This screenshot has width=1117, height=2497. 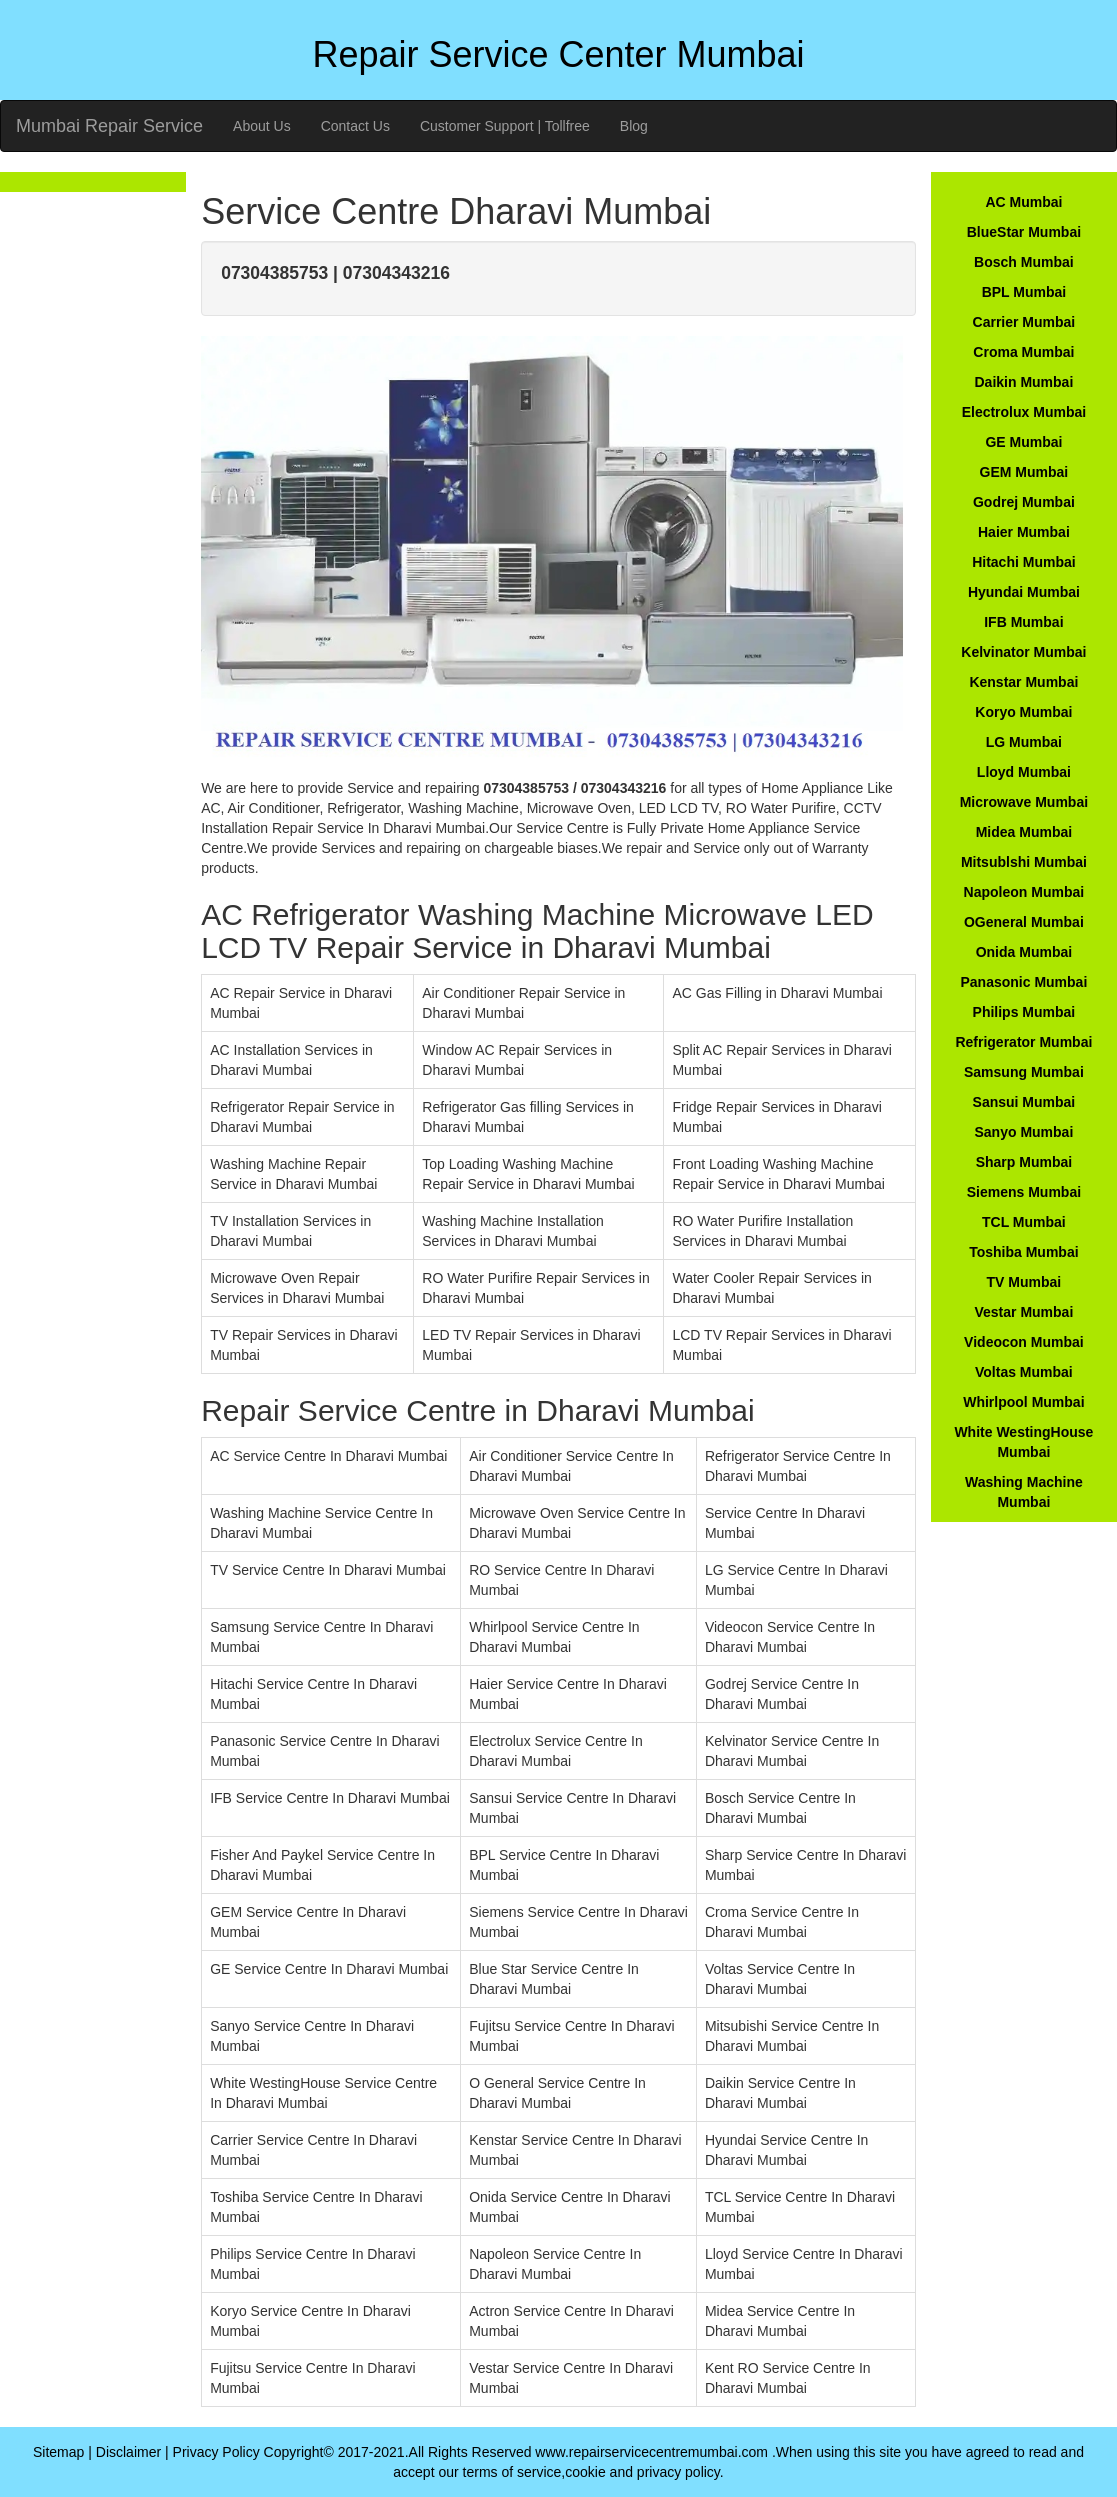 I want to click on Disclaimer, so click(x=128, y=2452).